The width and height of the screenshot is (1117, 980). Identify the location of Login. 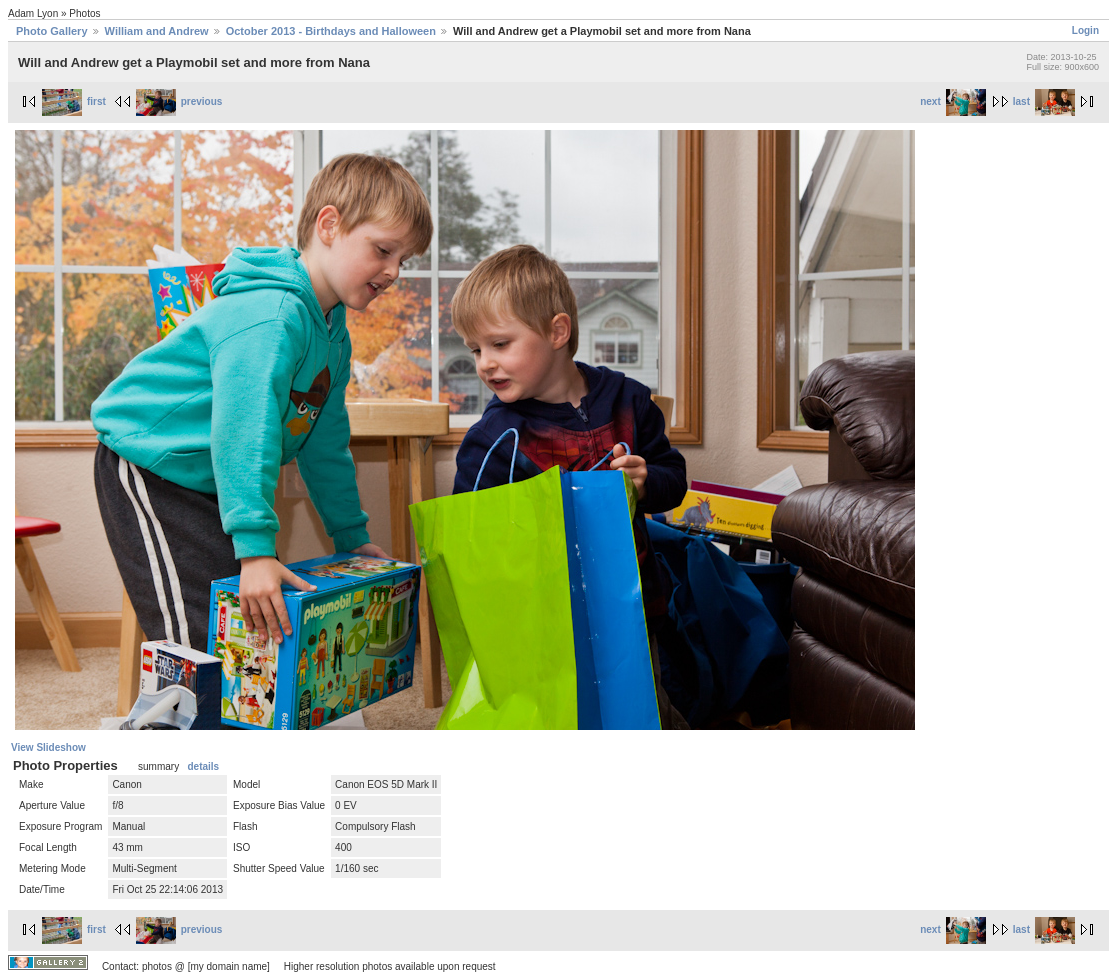
(1085, 30).